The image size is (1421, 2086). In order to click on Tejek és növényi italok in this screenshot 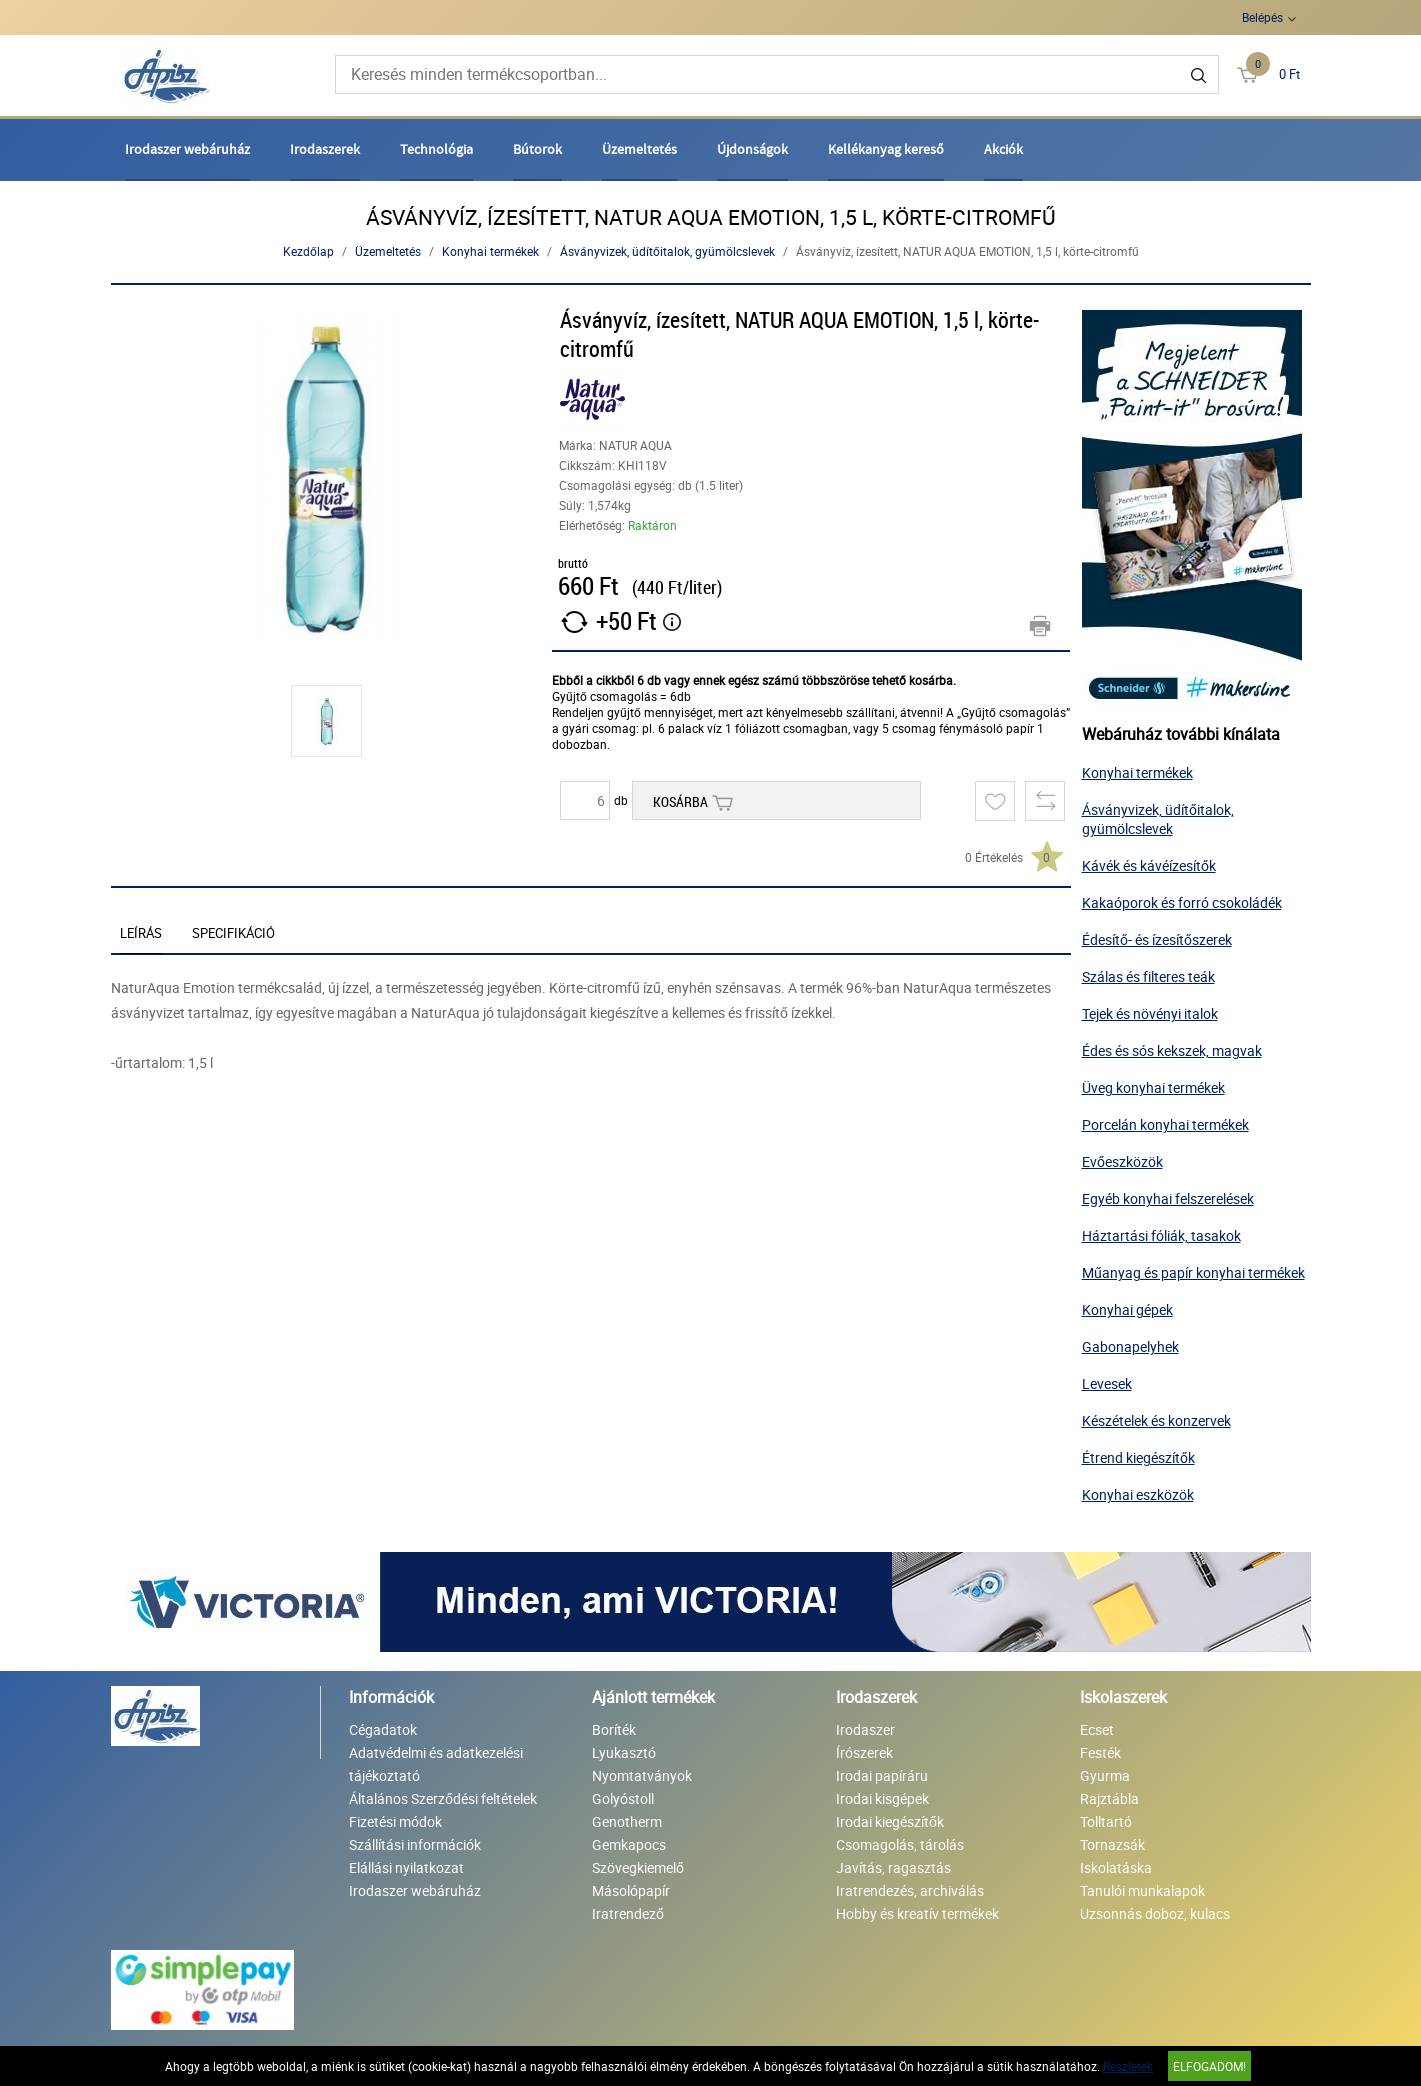, I will do `click(1150, 1013)`.